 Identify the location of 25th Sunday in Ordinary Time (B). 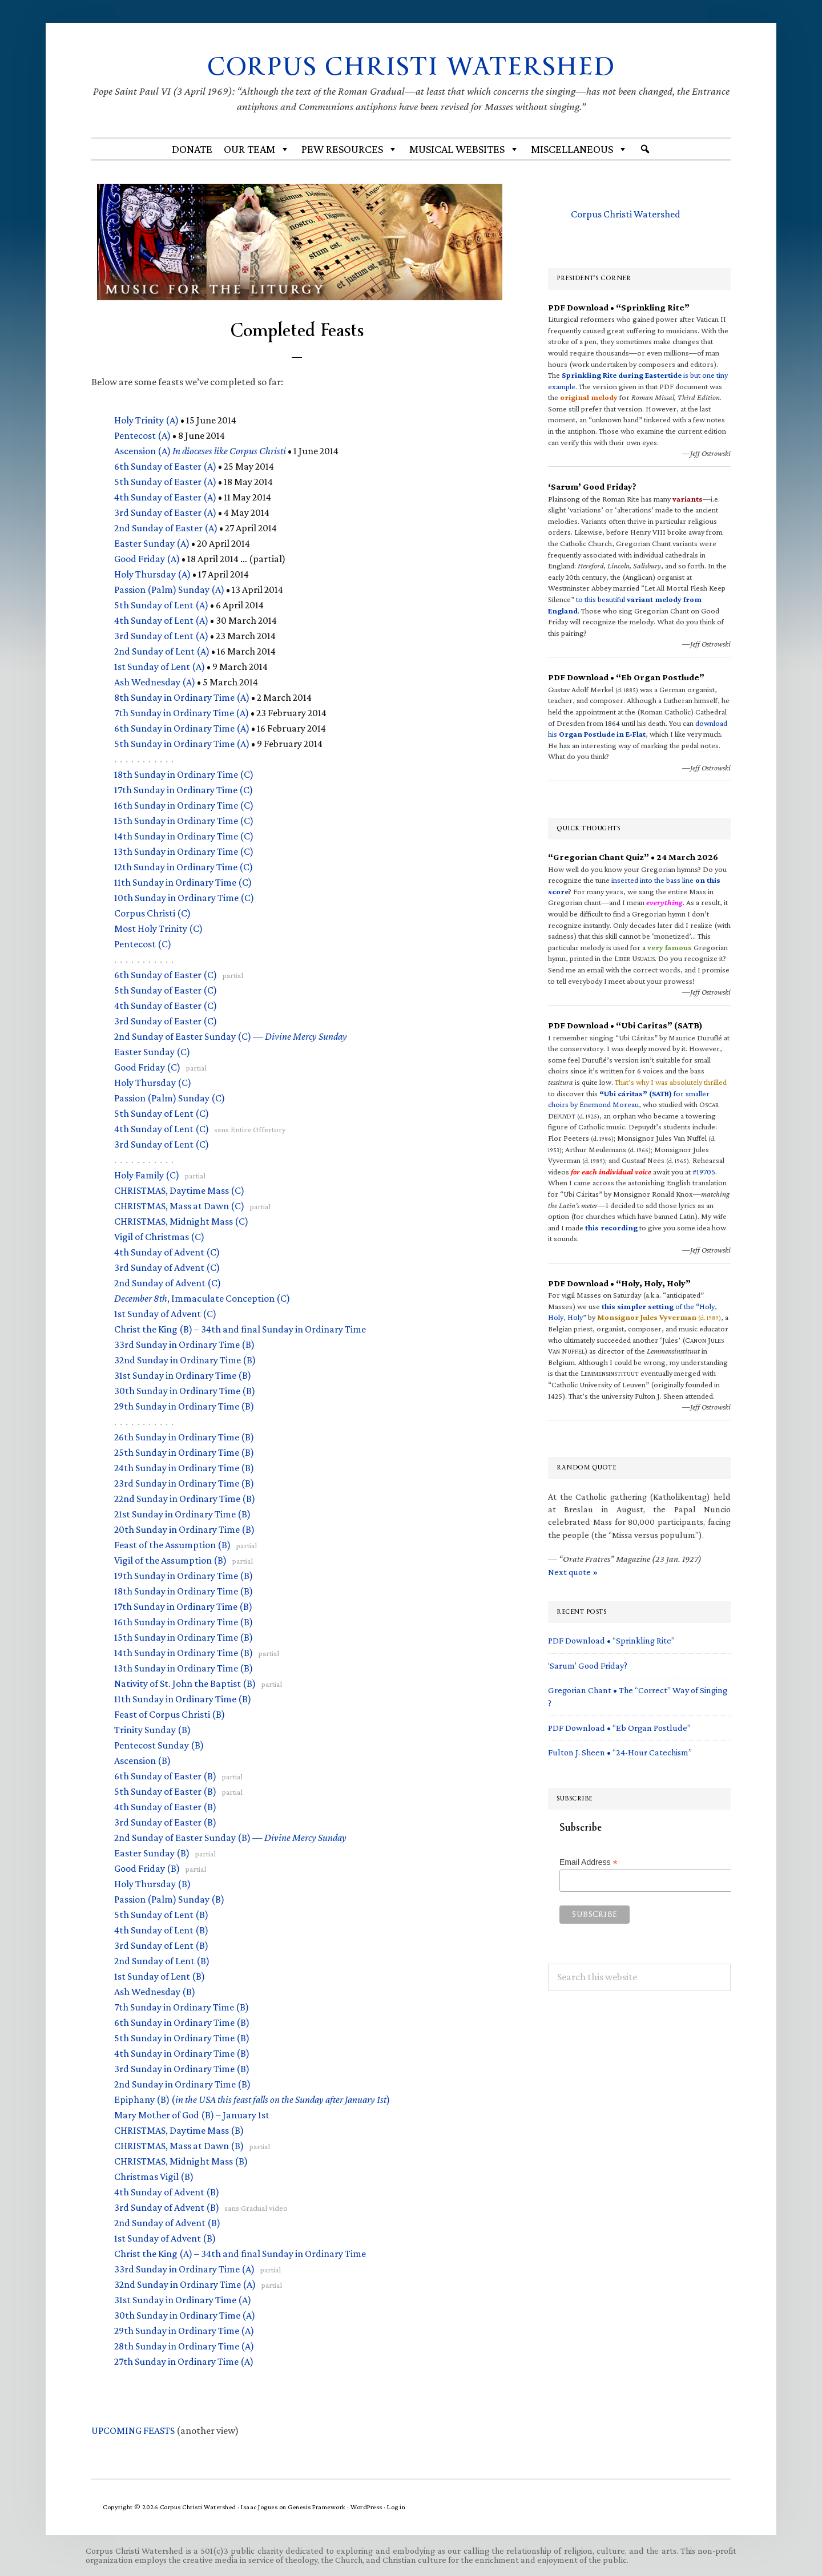
(184, 1451).